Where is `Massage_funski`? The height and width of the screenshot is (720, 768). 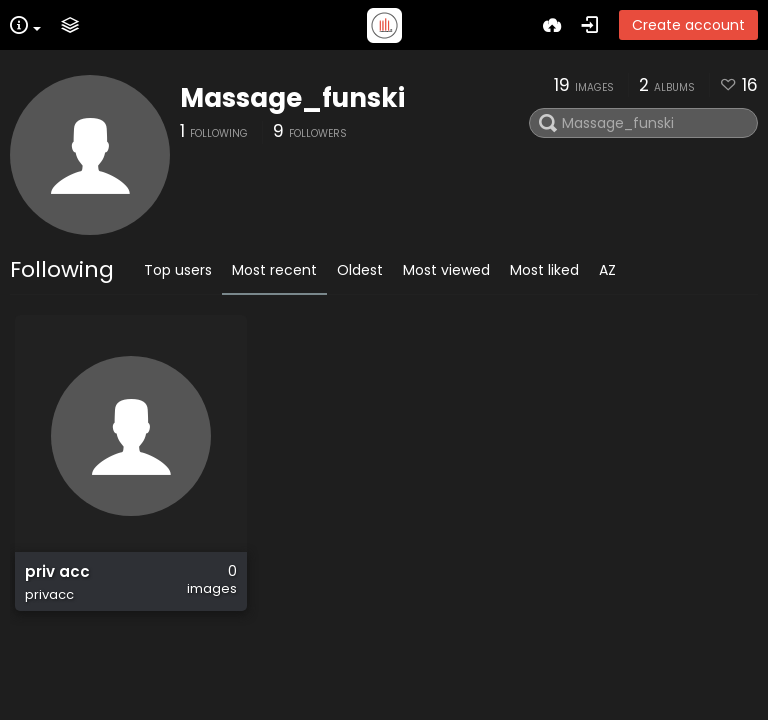
Massage_funski is located at coordinates (292, 98).